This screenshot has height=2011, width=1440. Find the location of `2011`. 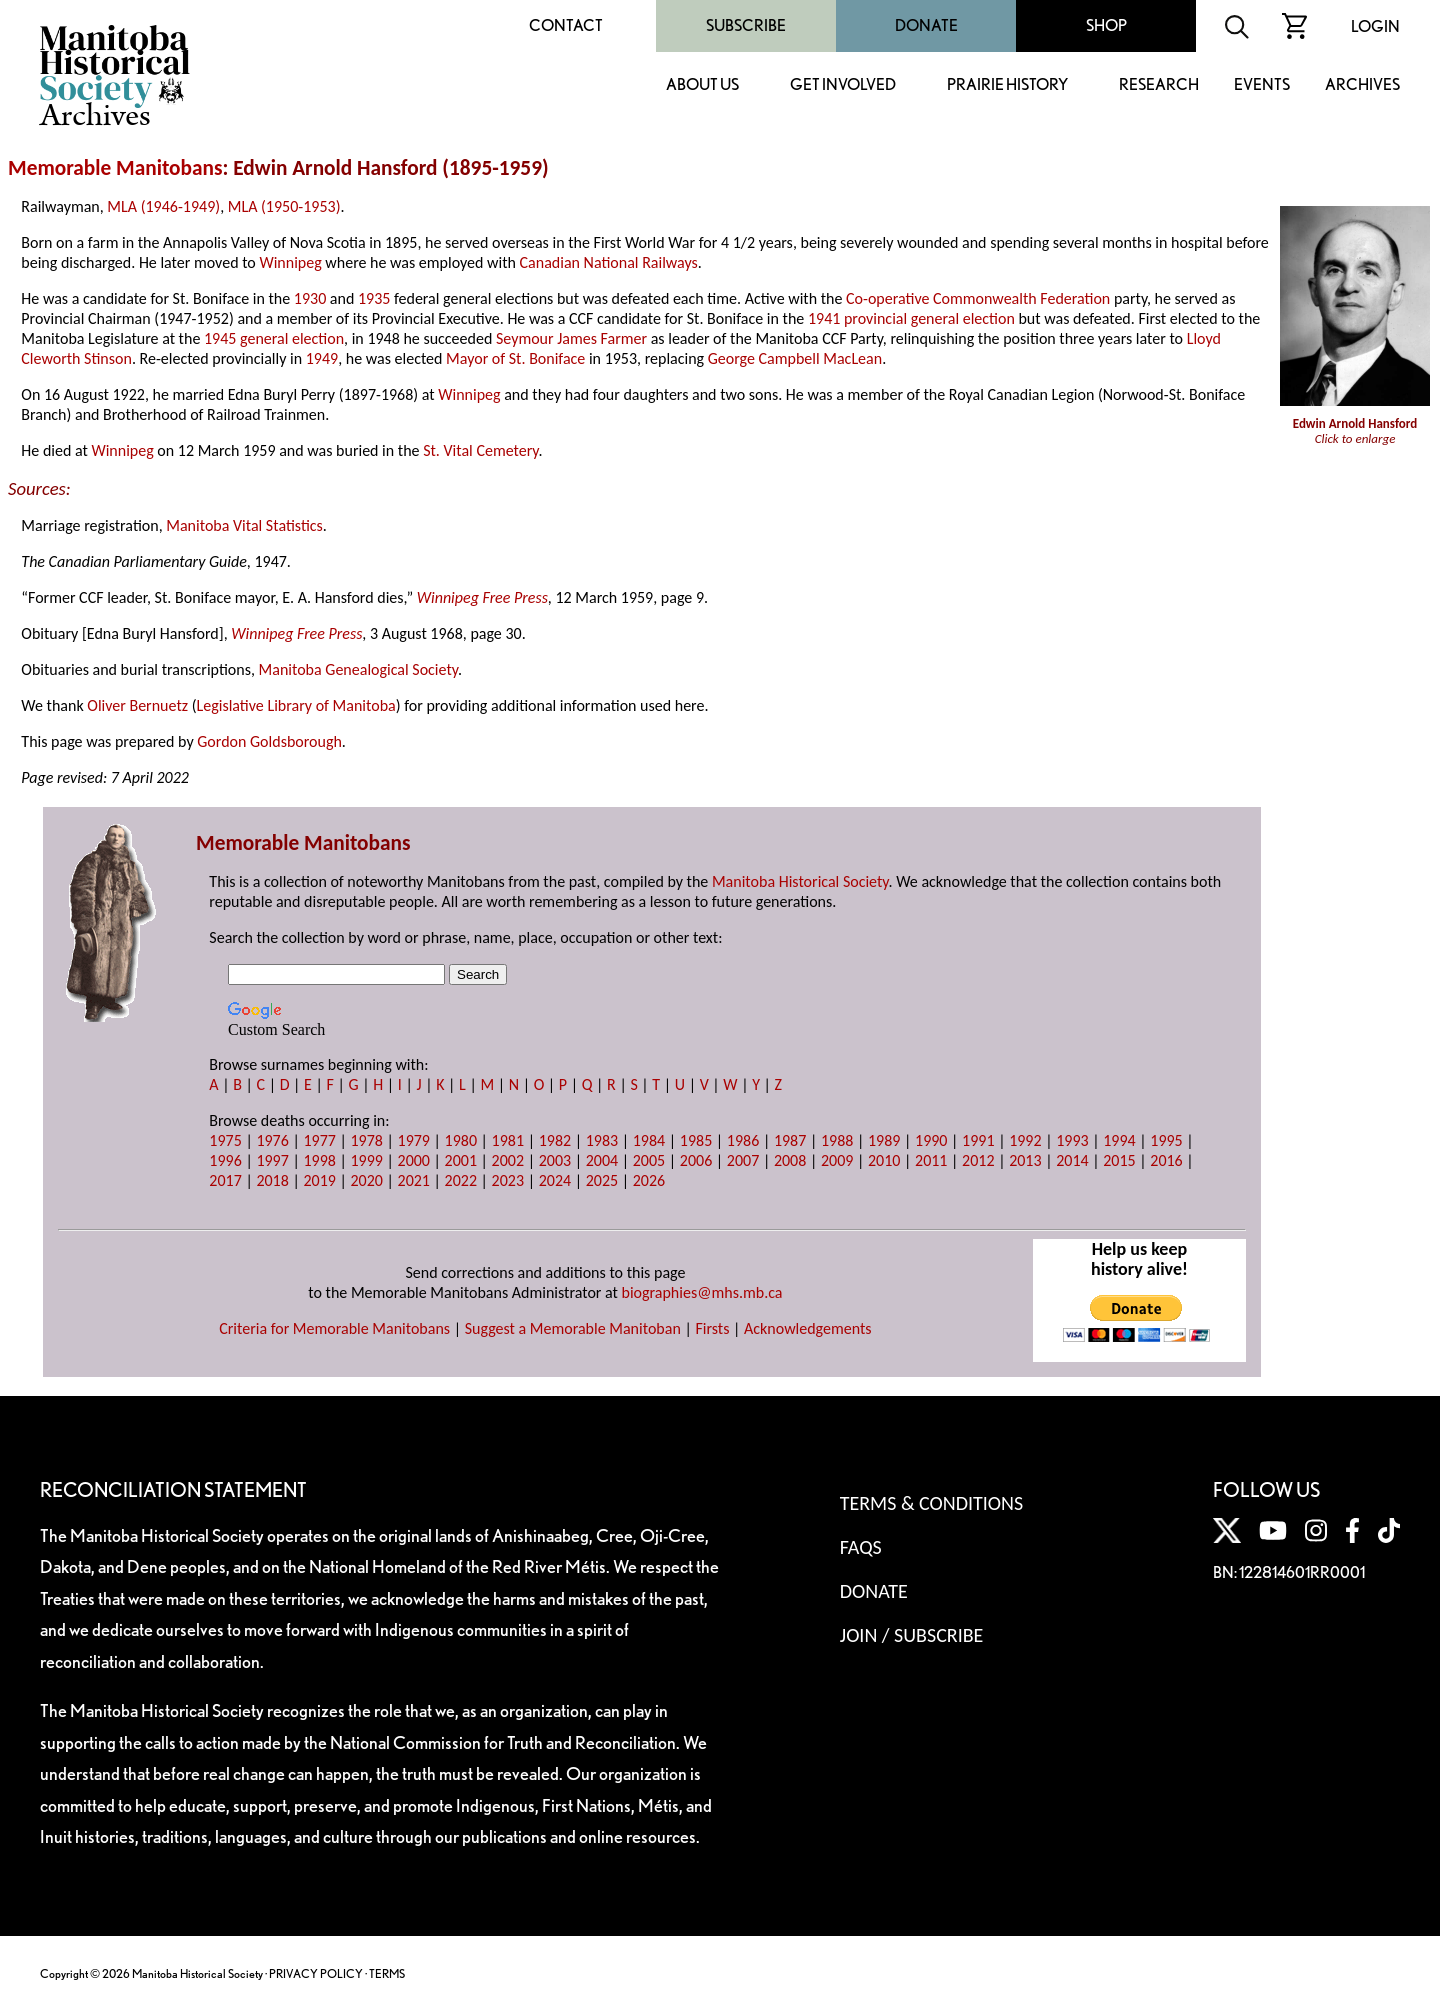

2011 is located at coordinates (931, 1160).